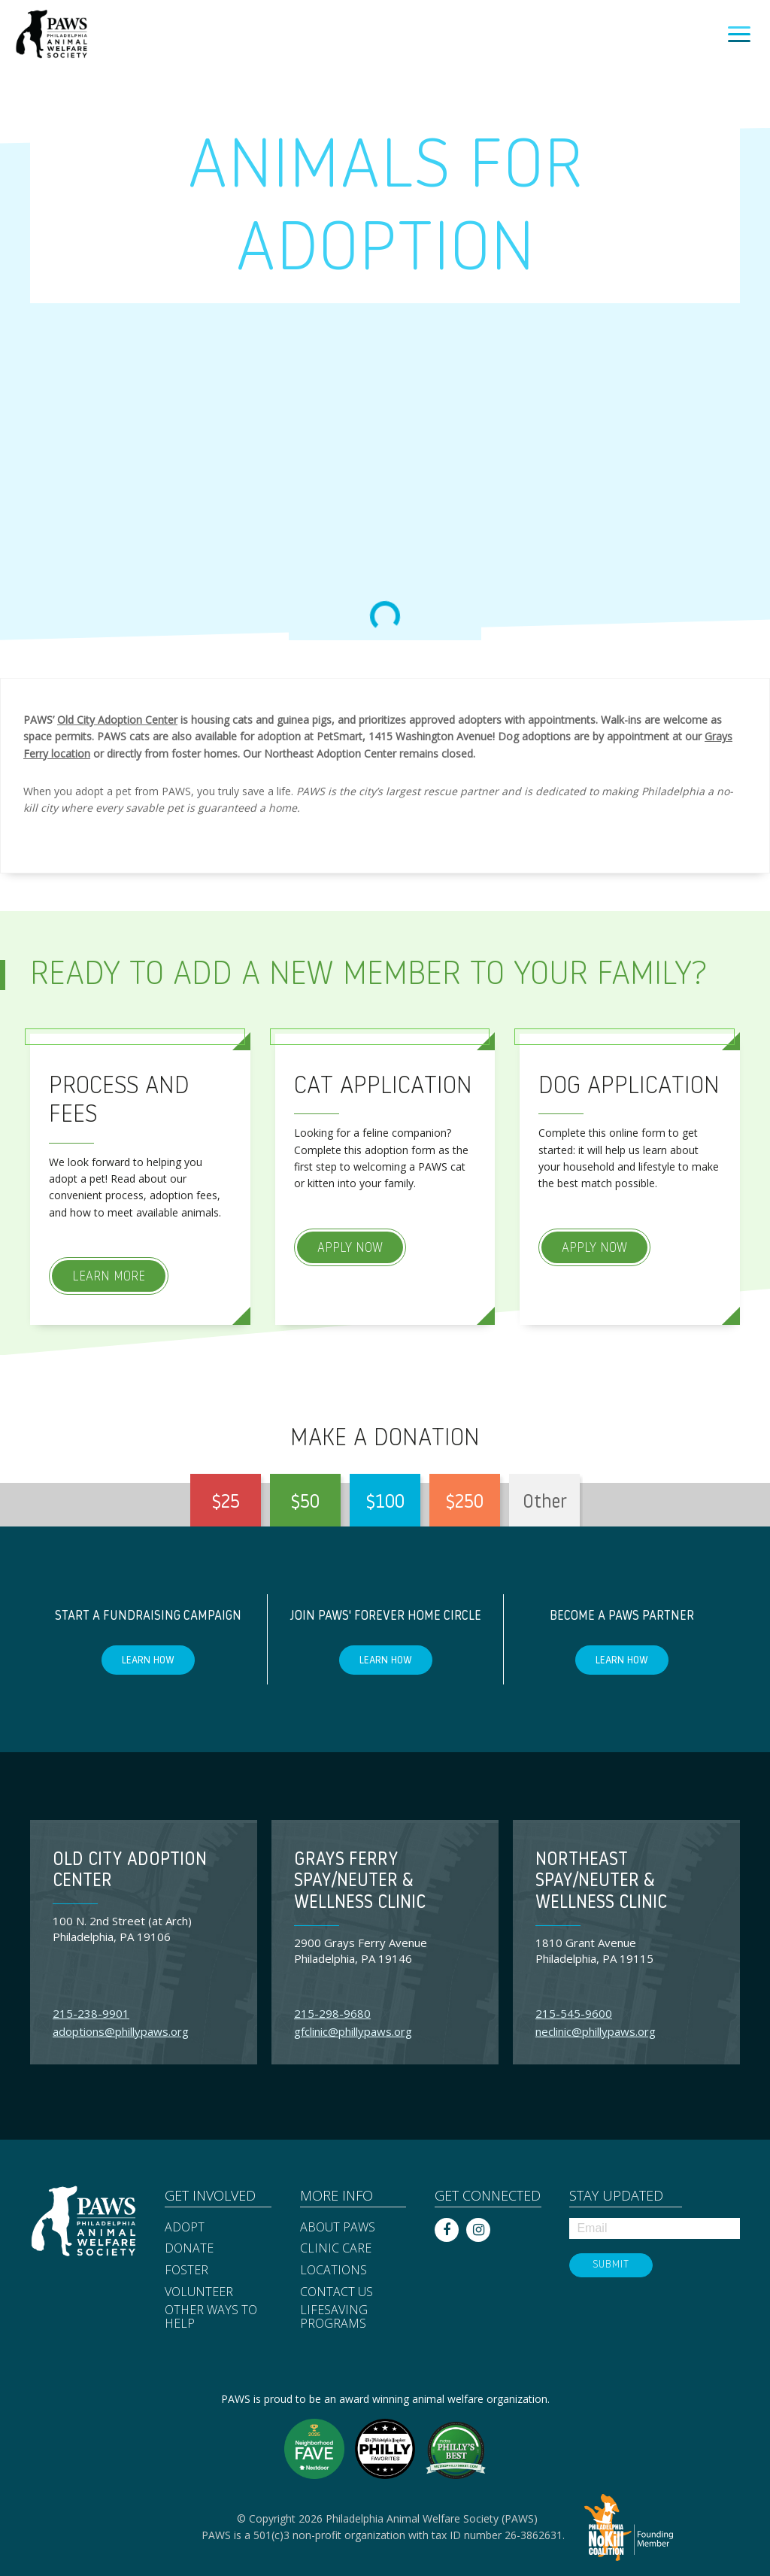 The height and width of the screenshot is (2576, 770). What do you see at coordinates (117, 719) in the screenshot?
I see `Old City Adoption Center` at bounding box center [117, 719].